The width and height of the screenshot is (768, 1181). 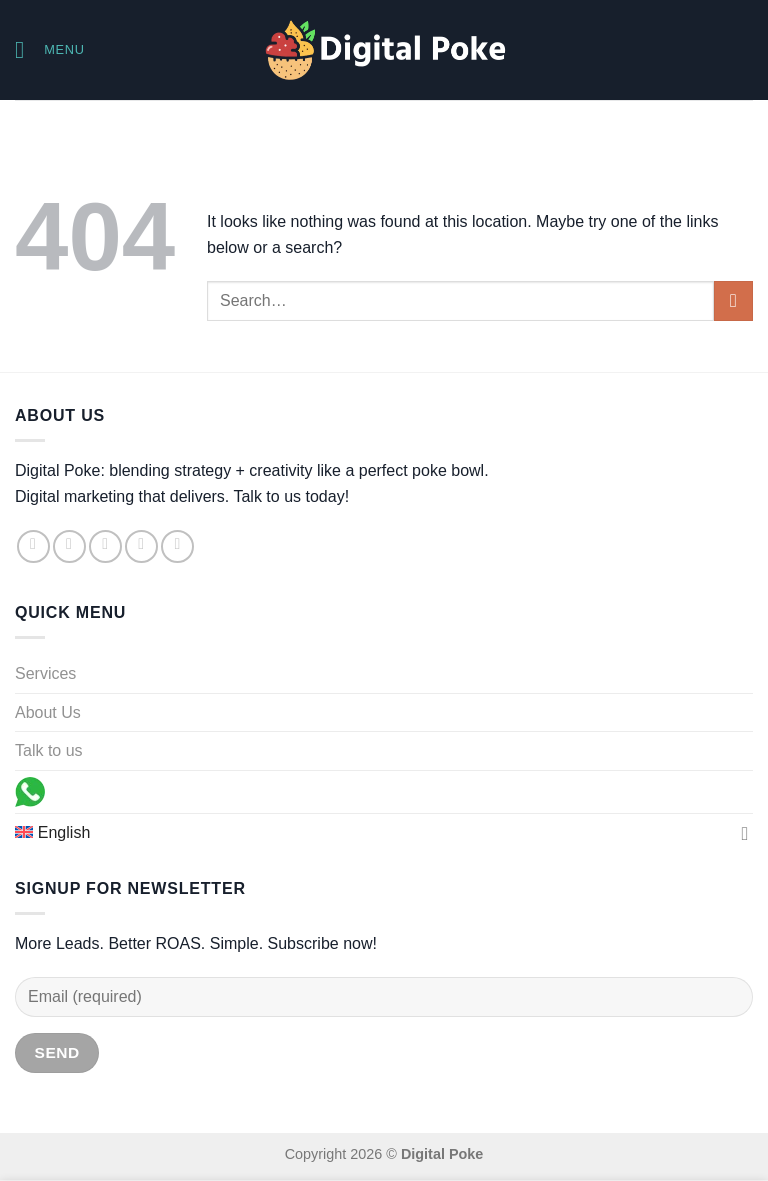 What do you see at coordinates (49, 750) in the screenshot?
I see `Talk to us` at bounding box center [49, 750].